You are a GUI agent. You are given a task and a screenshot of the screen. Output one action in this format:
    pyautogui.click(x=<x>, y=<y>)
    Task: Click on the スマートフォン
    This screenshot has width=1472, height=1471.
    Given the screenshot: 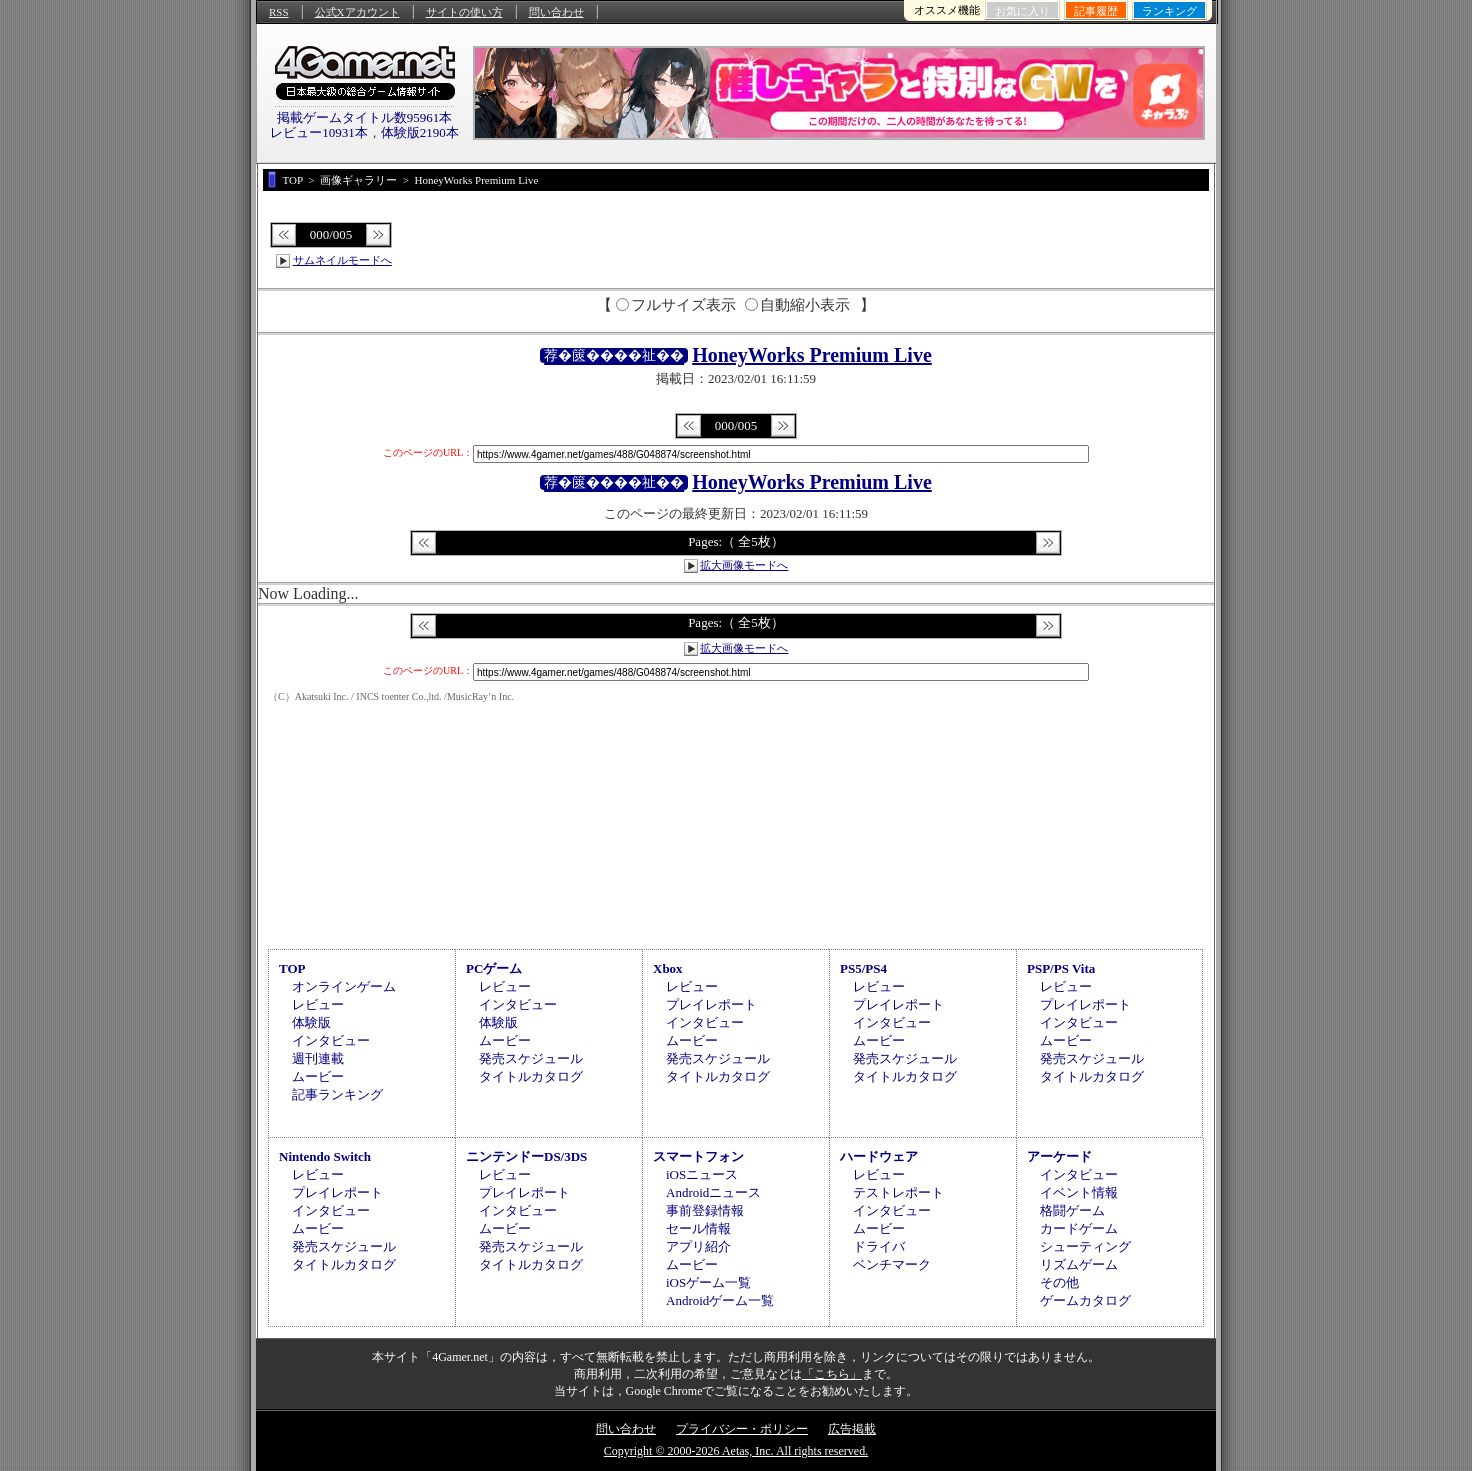 What is the action you would take?
    pyautogui.click(x=698, y=1156)
    